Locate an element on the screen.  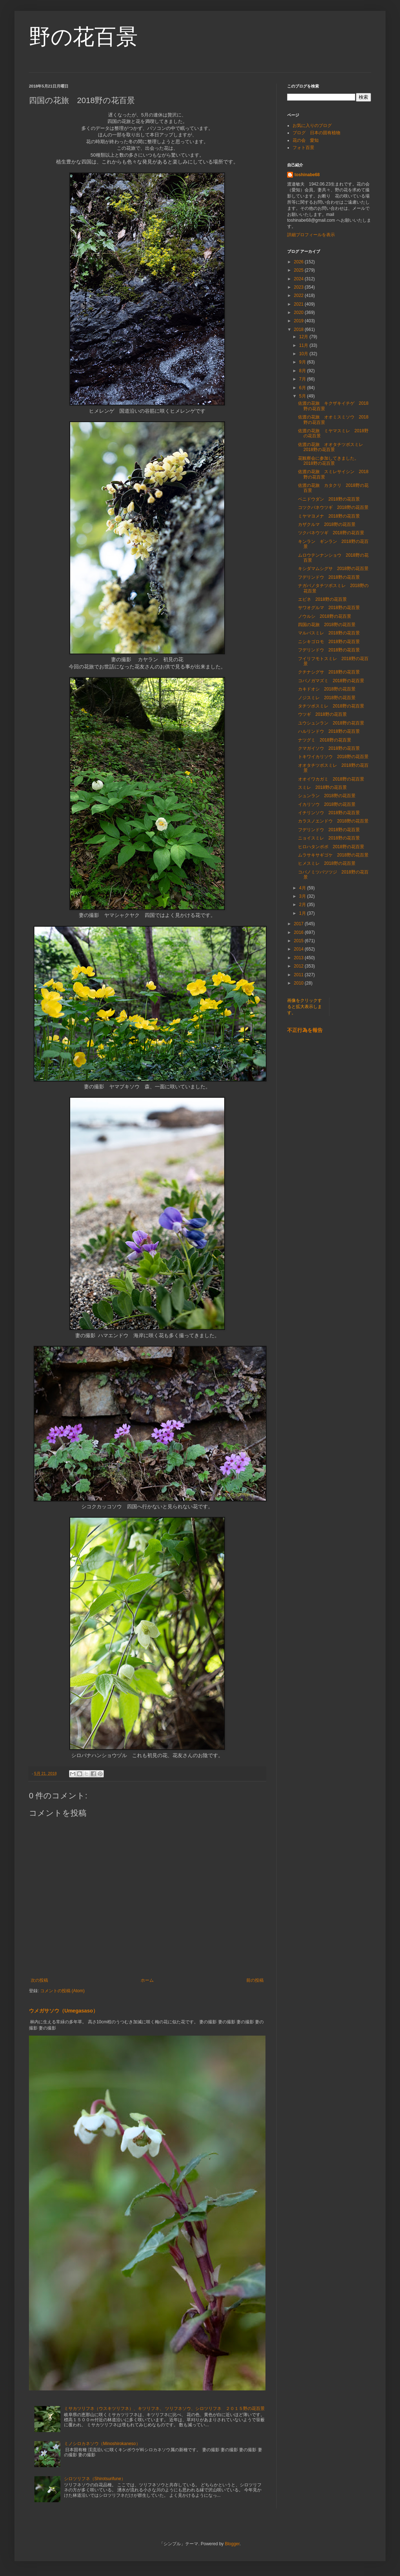
12月 is located at coordinates (304, 336).